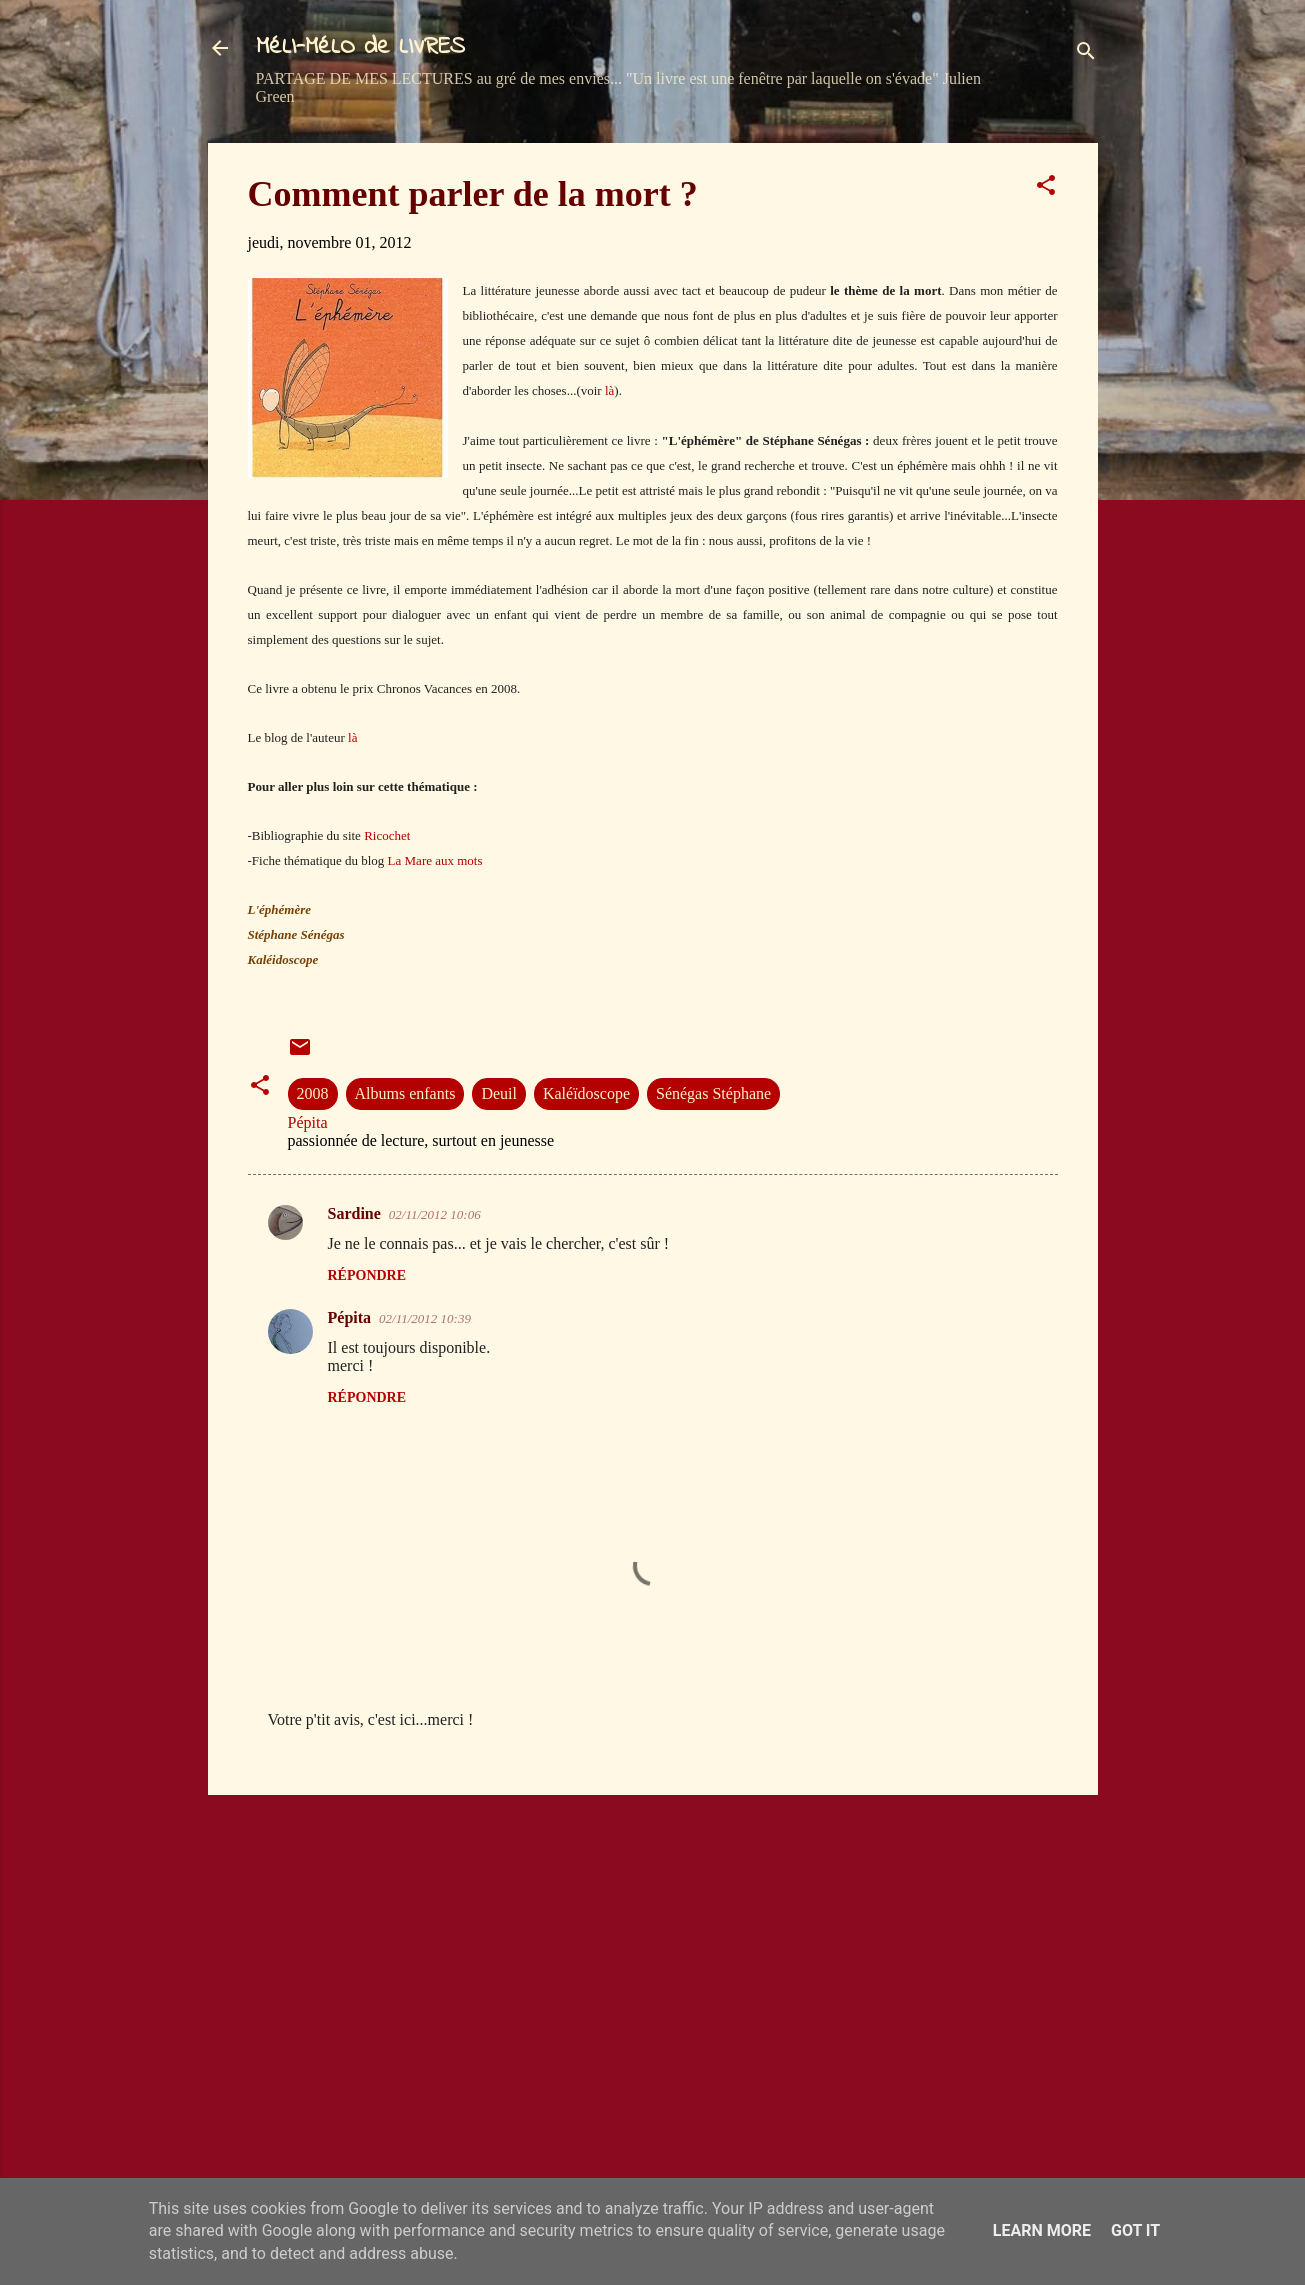  What do you see at coordinates (586, 1093) in the screenshot?
I see `Kaléïdoscope` at bounding box center [586, 1093].